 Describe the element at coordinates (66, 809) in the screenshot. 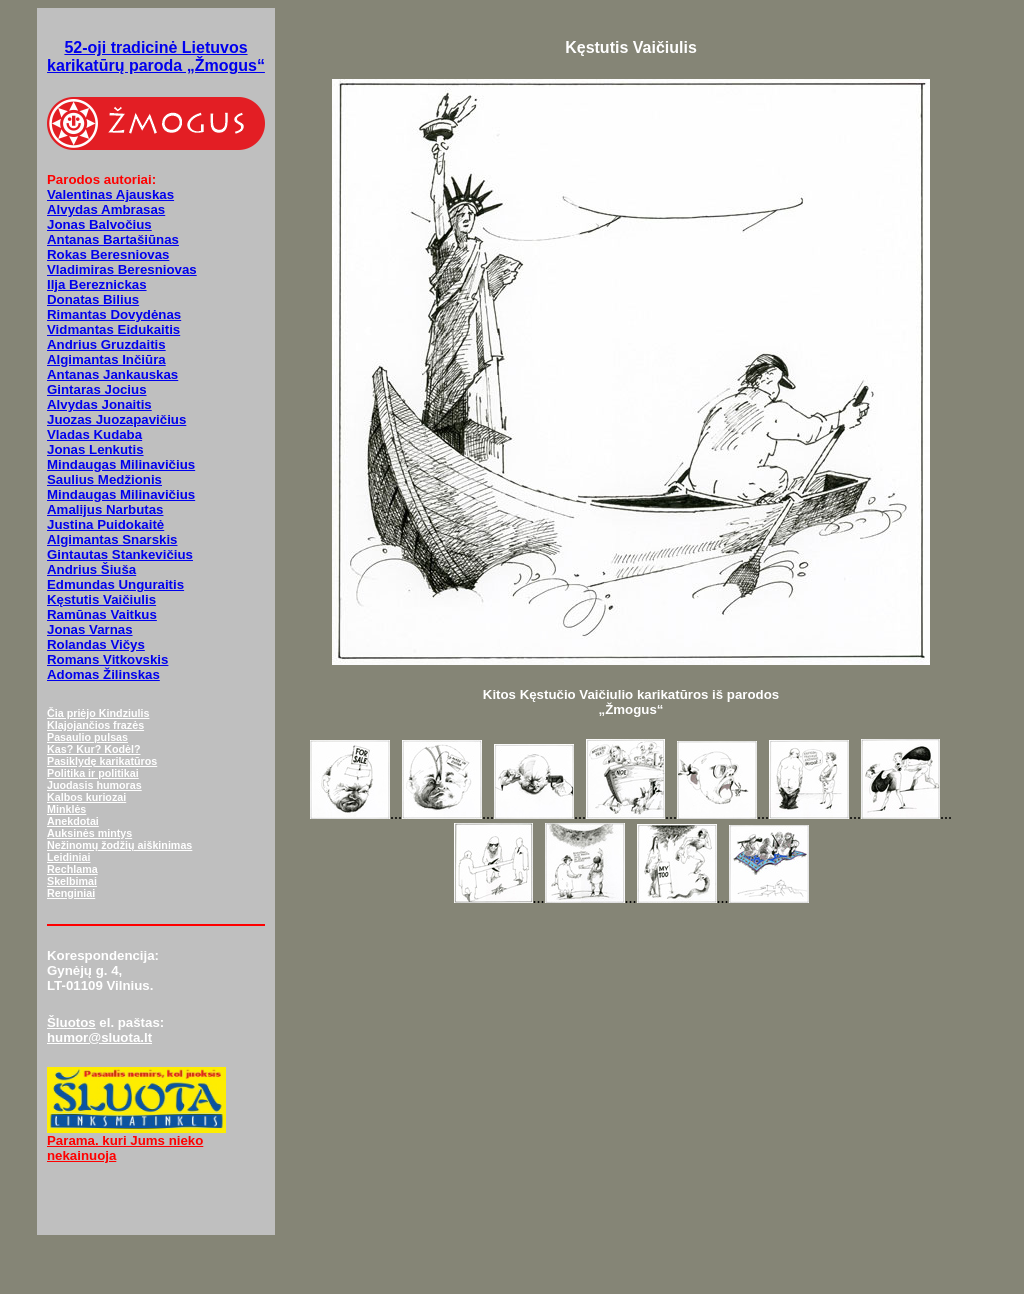

I see `Minklės` at that location.